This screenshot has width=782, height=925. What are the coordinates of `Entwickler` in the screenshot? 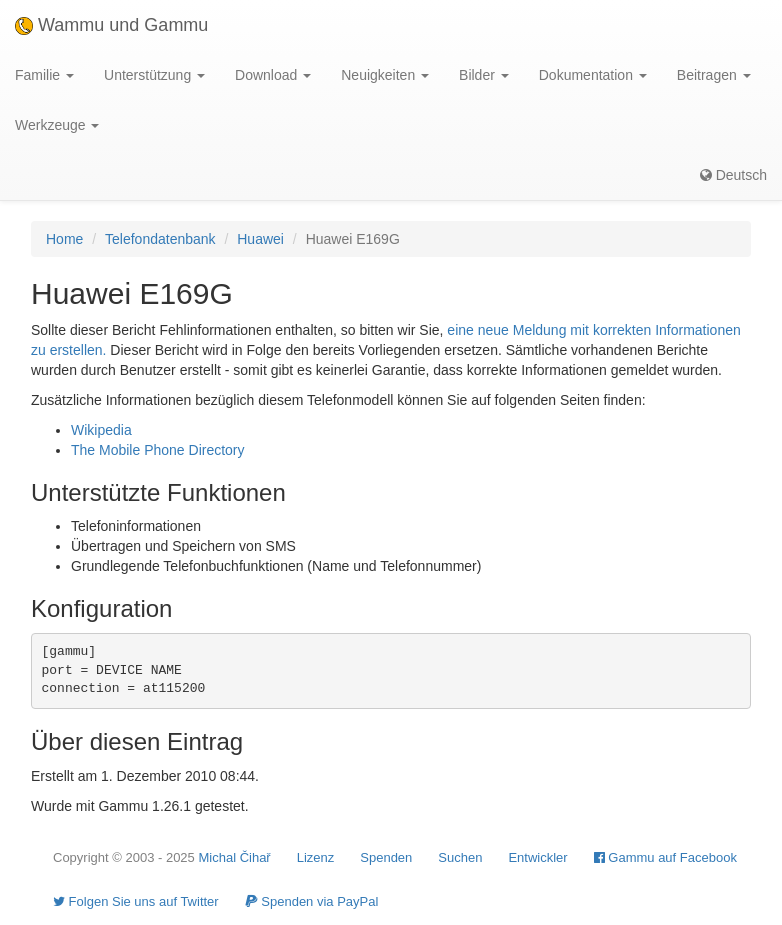 It's located at (537, 857).